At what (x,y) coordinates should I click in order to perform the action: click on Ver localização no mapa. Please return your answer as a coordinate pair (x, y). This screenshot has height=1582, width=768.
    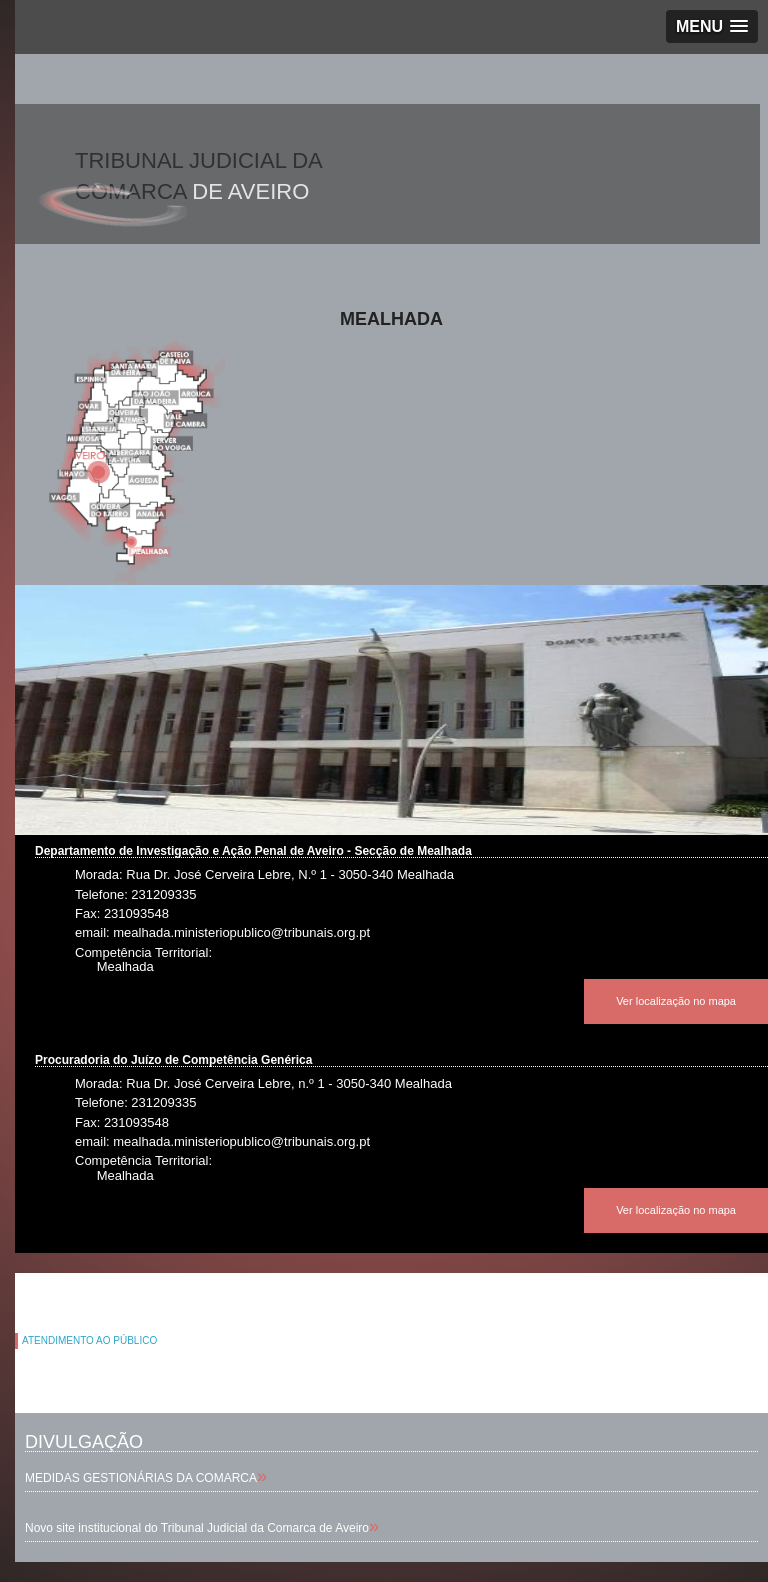
    Looking at the image, I should click on (676, 1001).